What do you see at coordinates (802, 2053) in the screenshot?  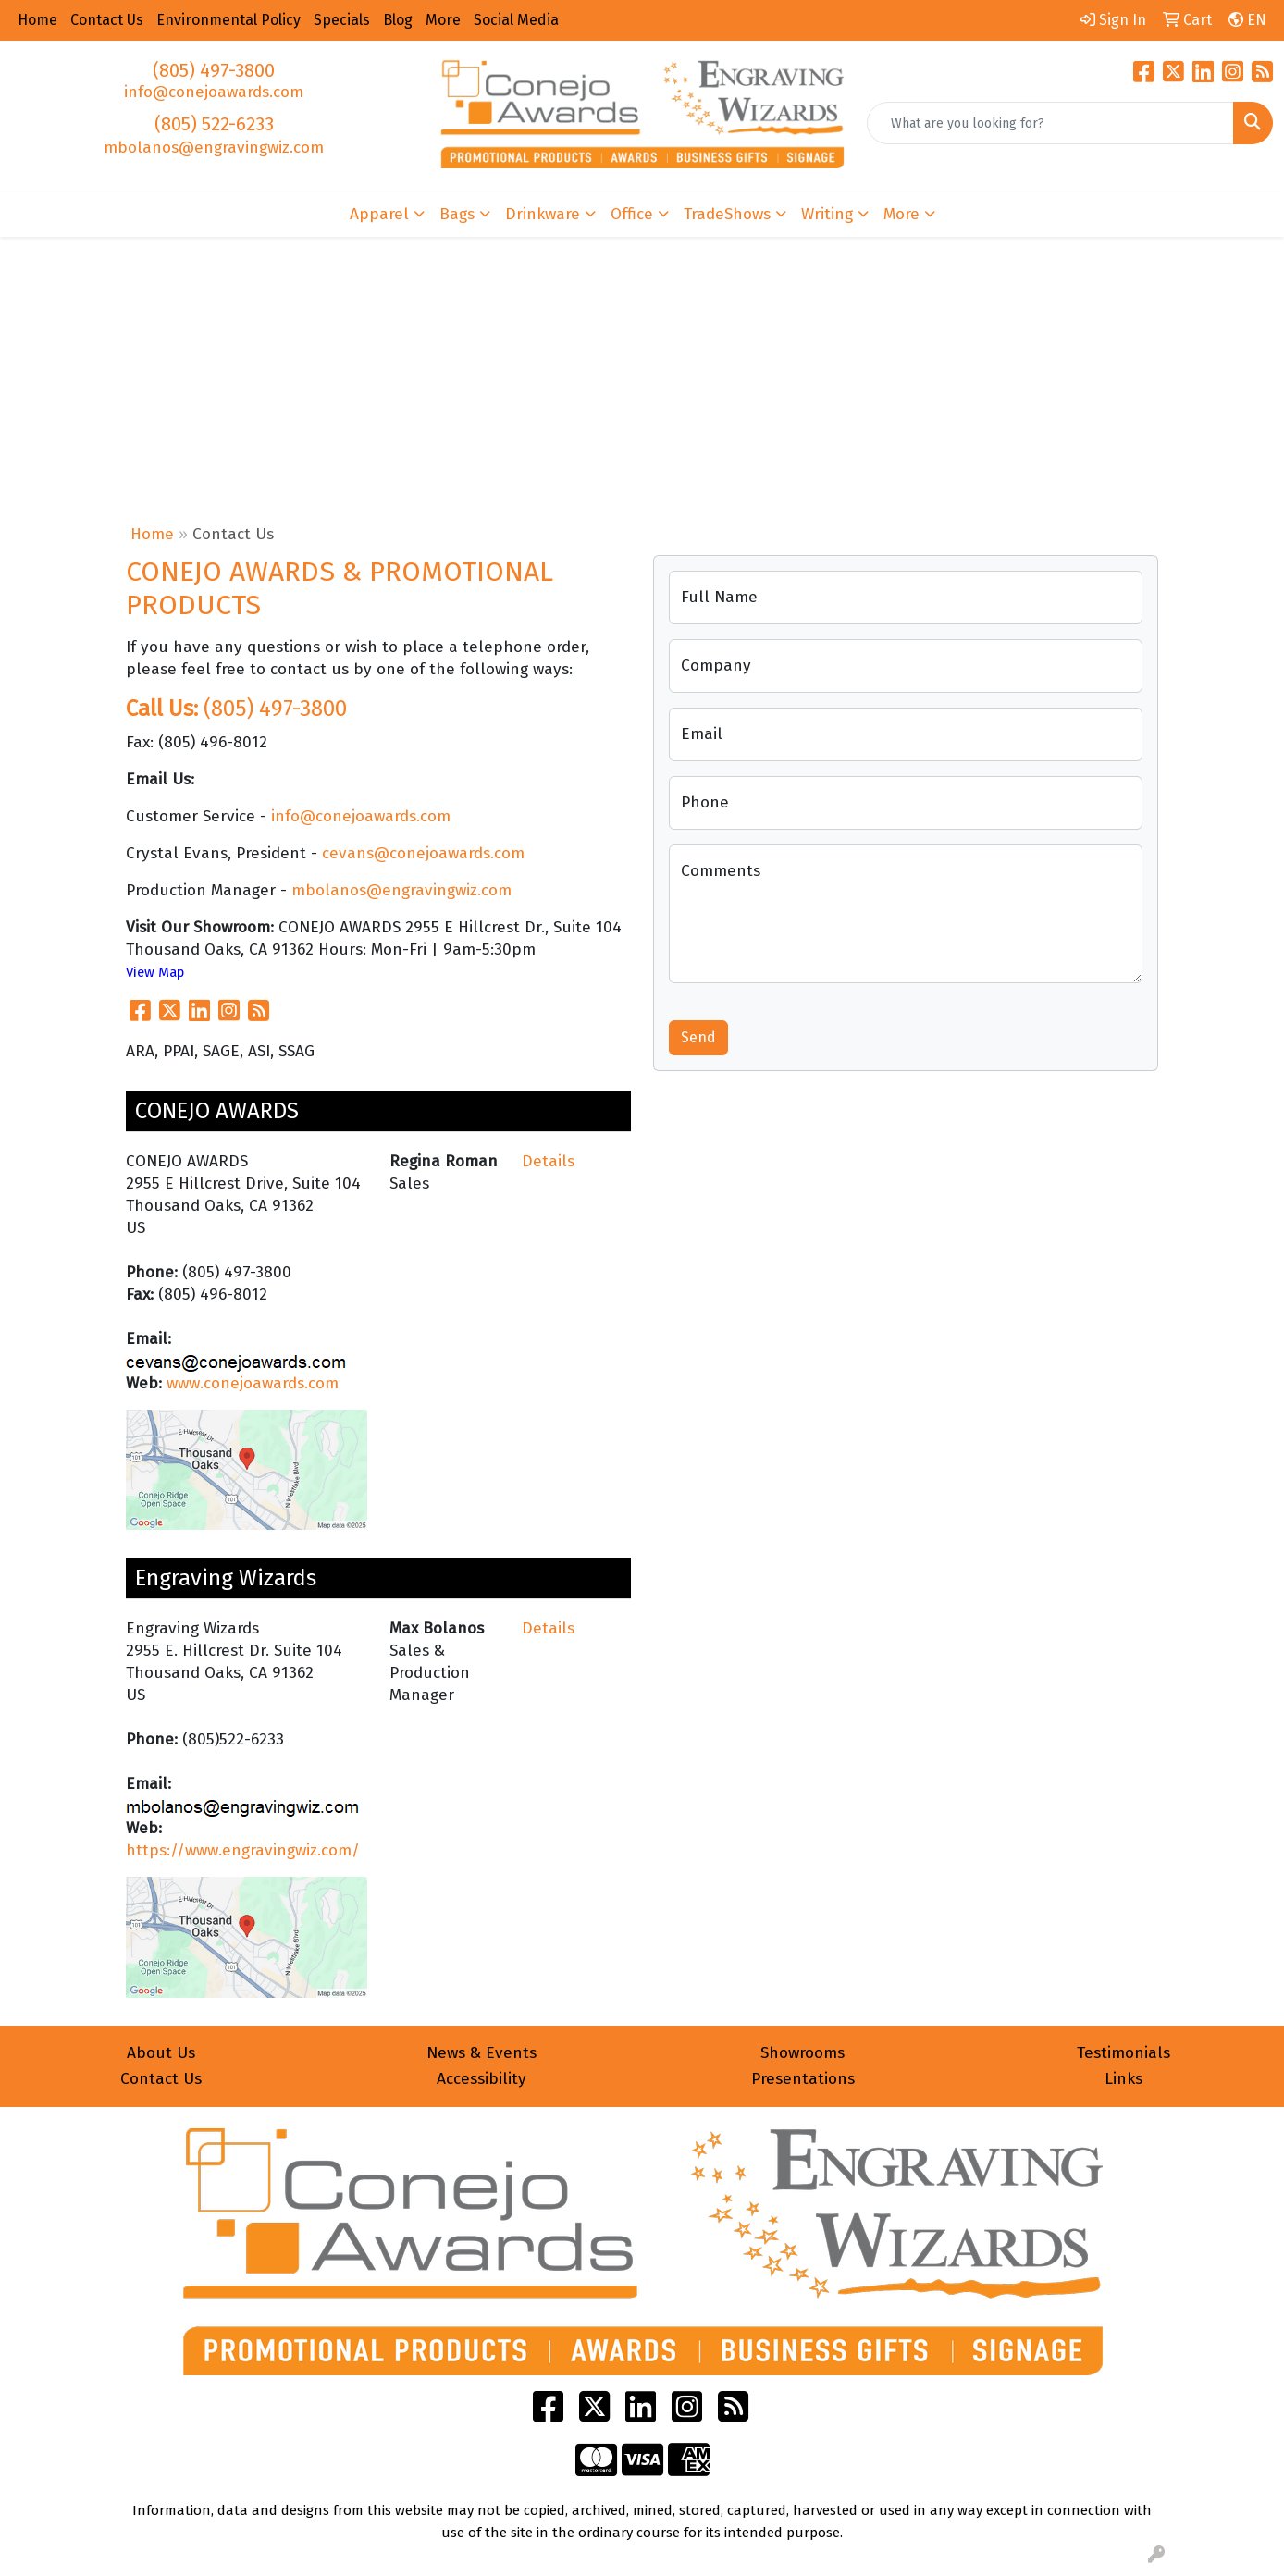 I see `Showrooms` at bounding box center [802, 2053].